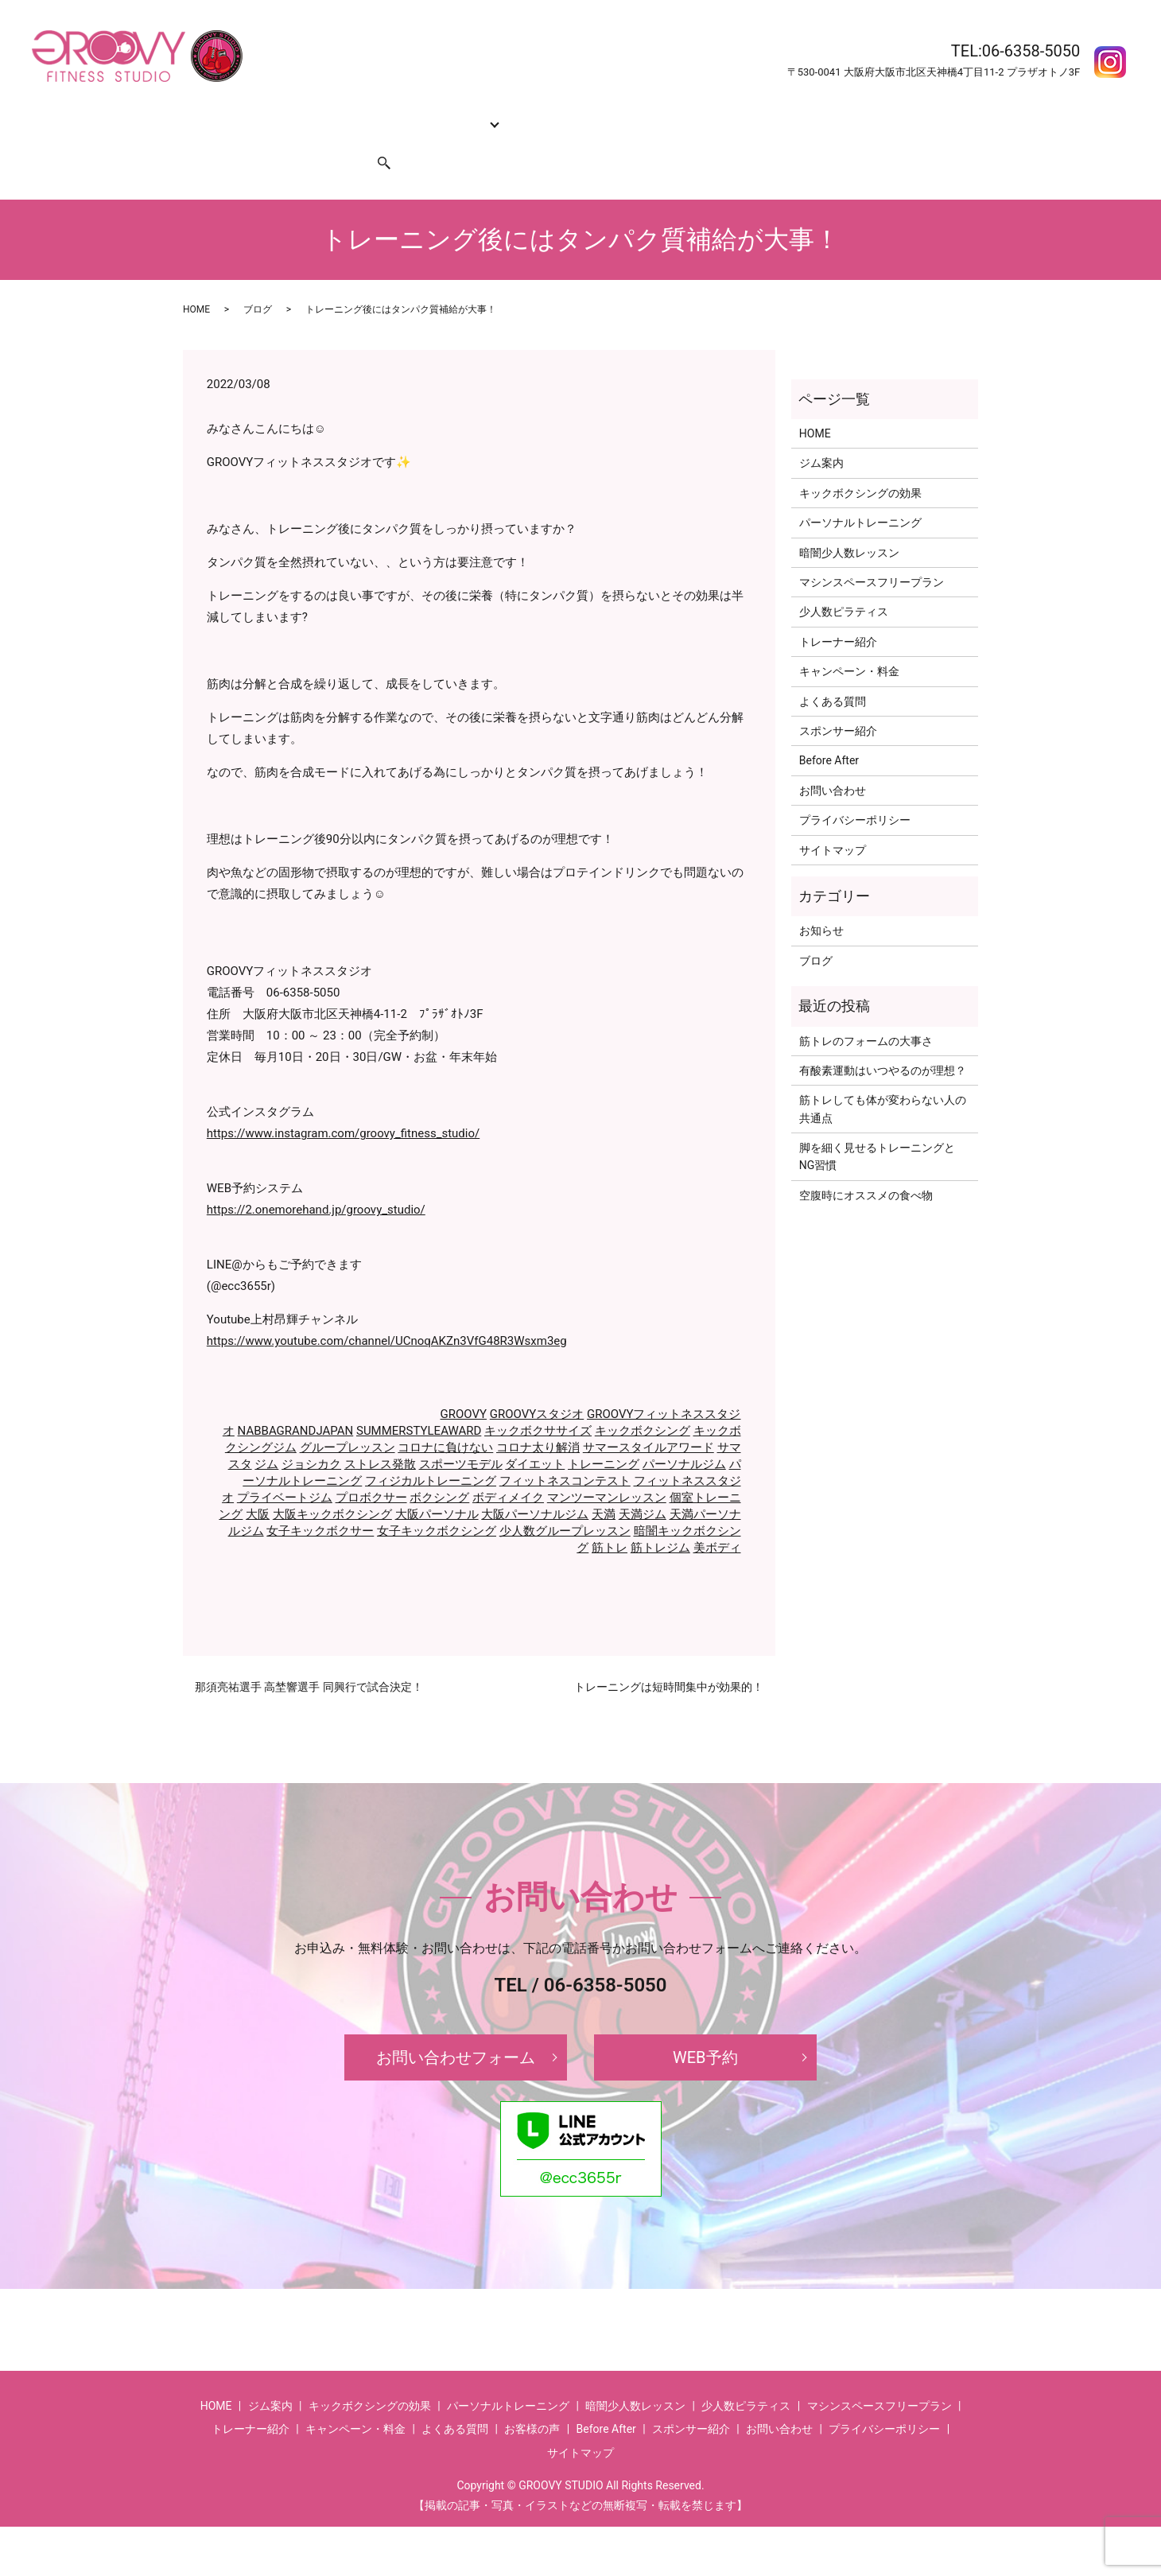 This screenshot has width=1161, height=2576. I want to click on 脚を細く見せるトレーニングとNG習慣, so click(877, 1126).